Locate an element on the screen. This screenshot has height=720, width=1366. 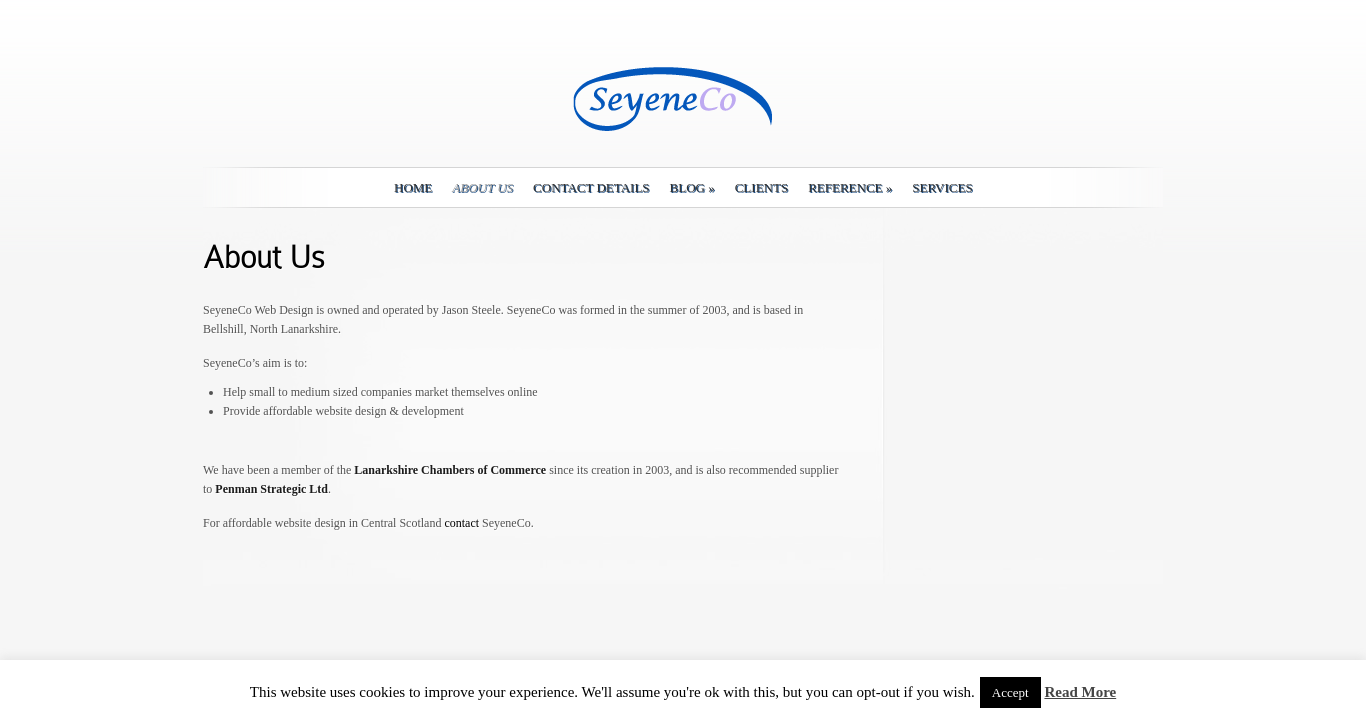
Reference is located at coordinates (850, 187).